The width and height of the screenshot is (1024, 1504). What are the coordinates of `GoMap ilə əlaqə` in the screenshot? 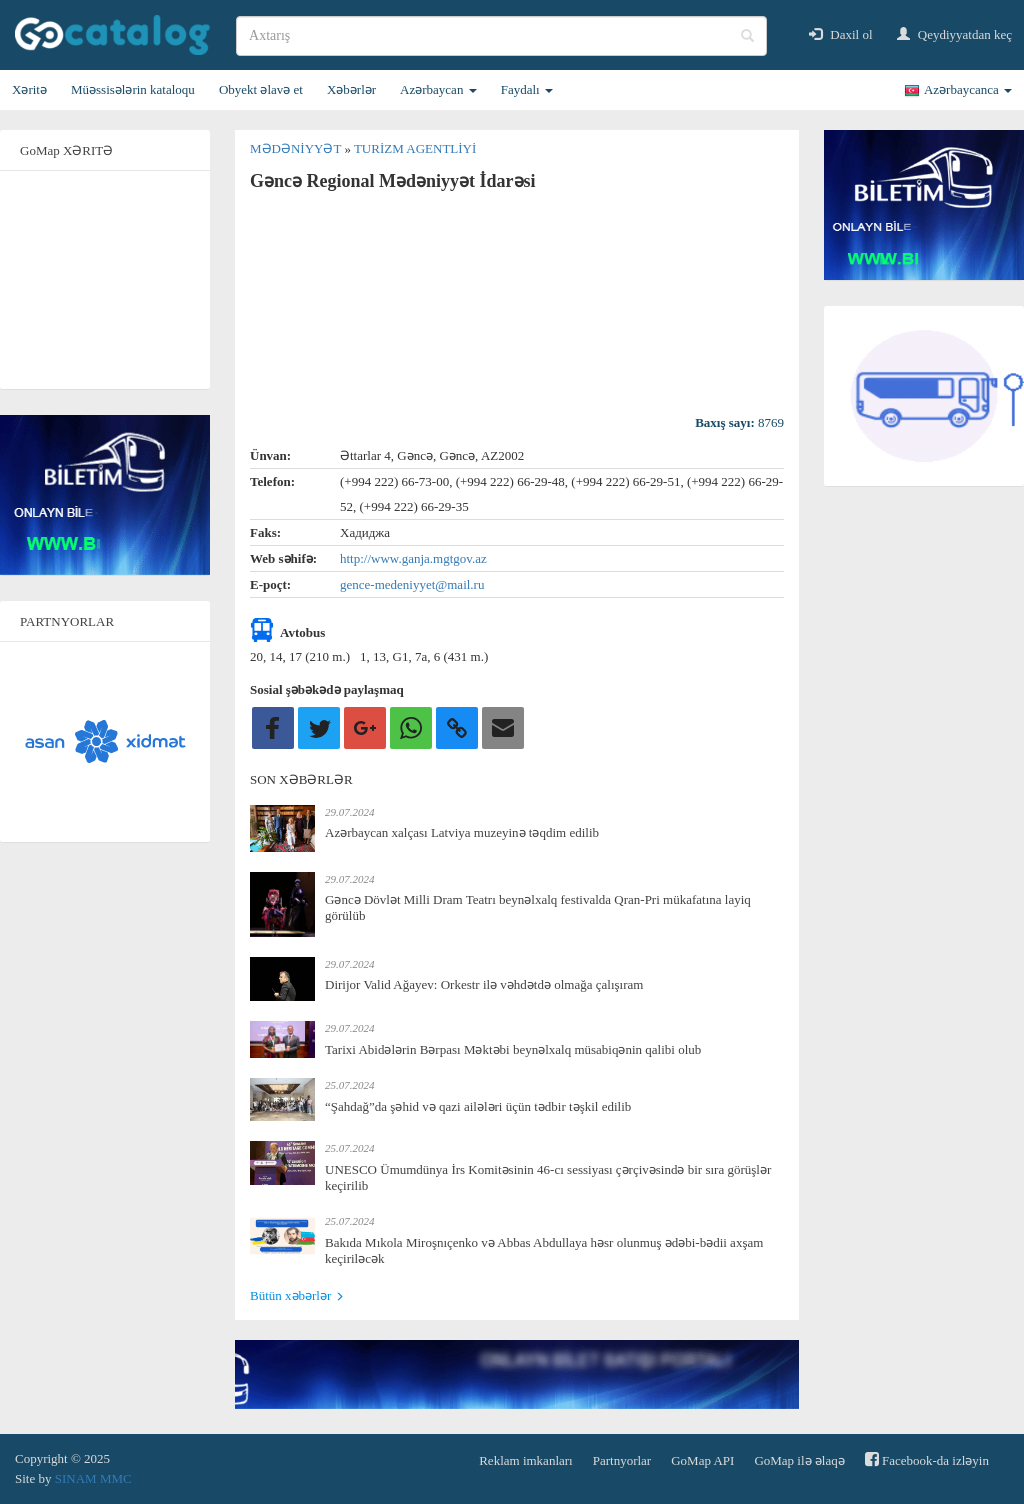 It's located at (799, 1460).